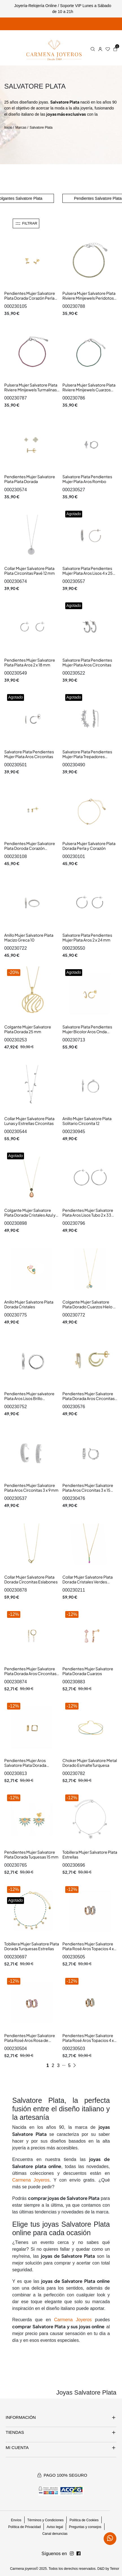 The width and height of the screenshot is (122, 2576). I want to click on Collar Mujer Salvatore Plata Lunas y Estrellas Circonitas, so click(29, 1121).